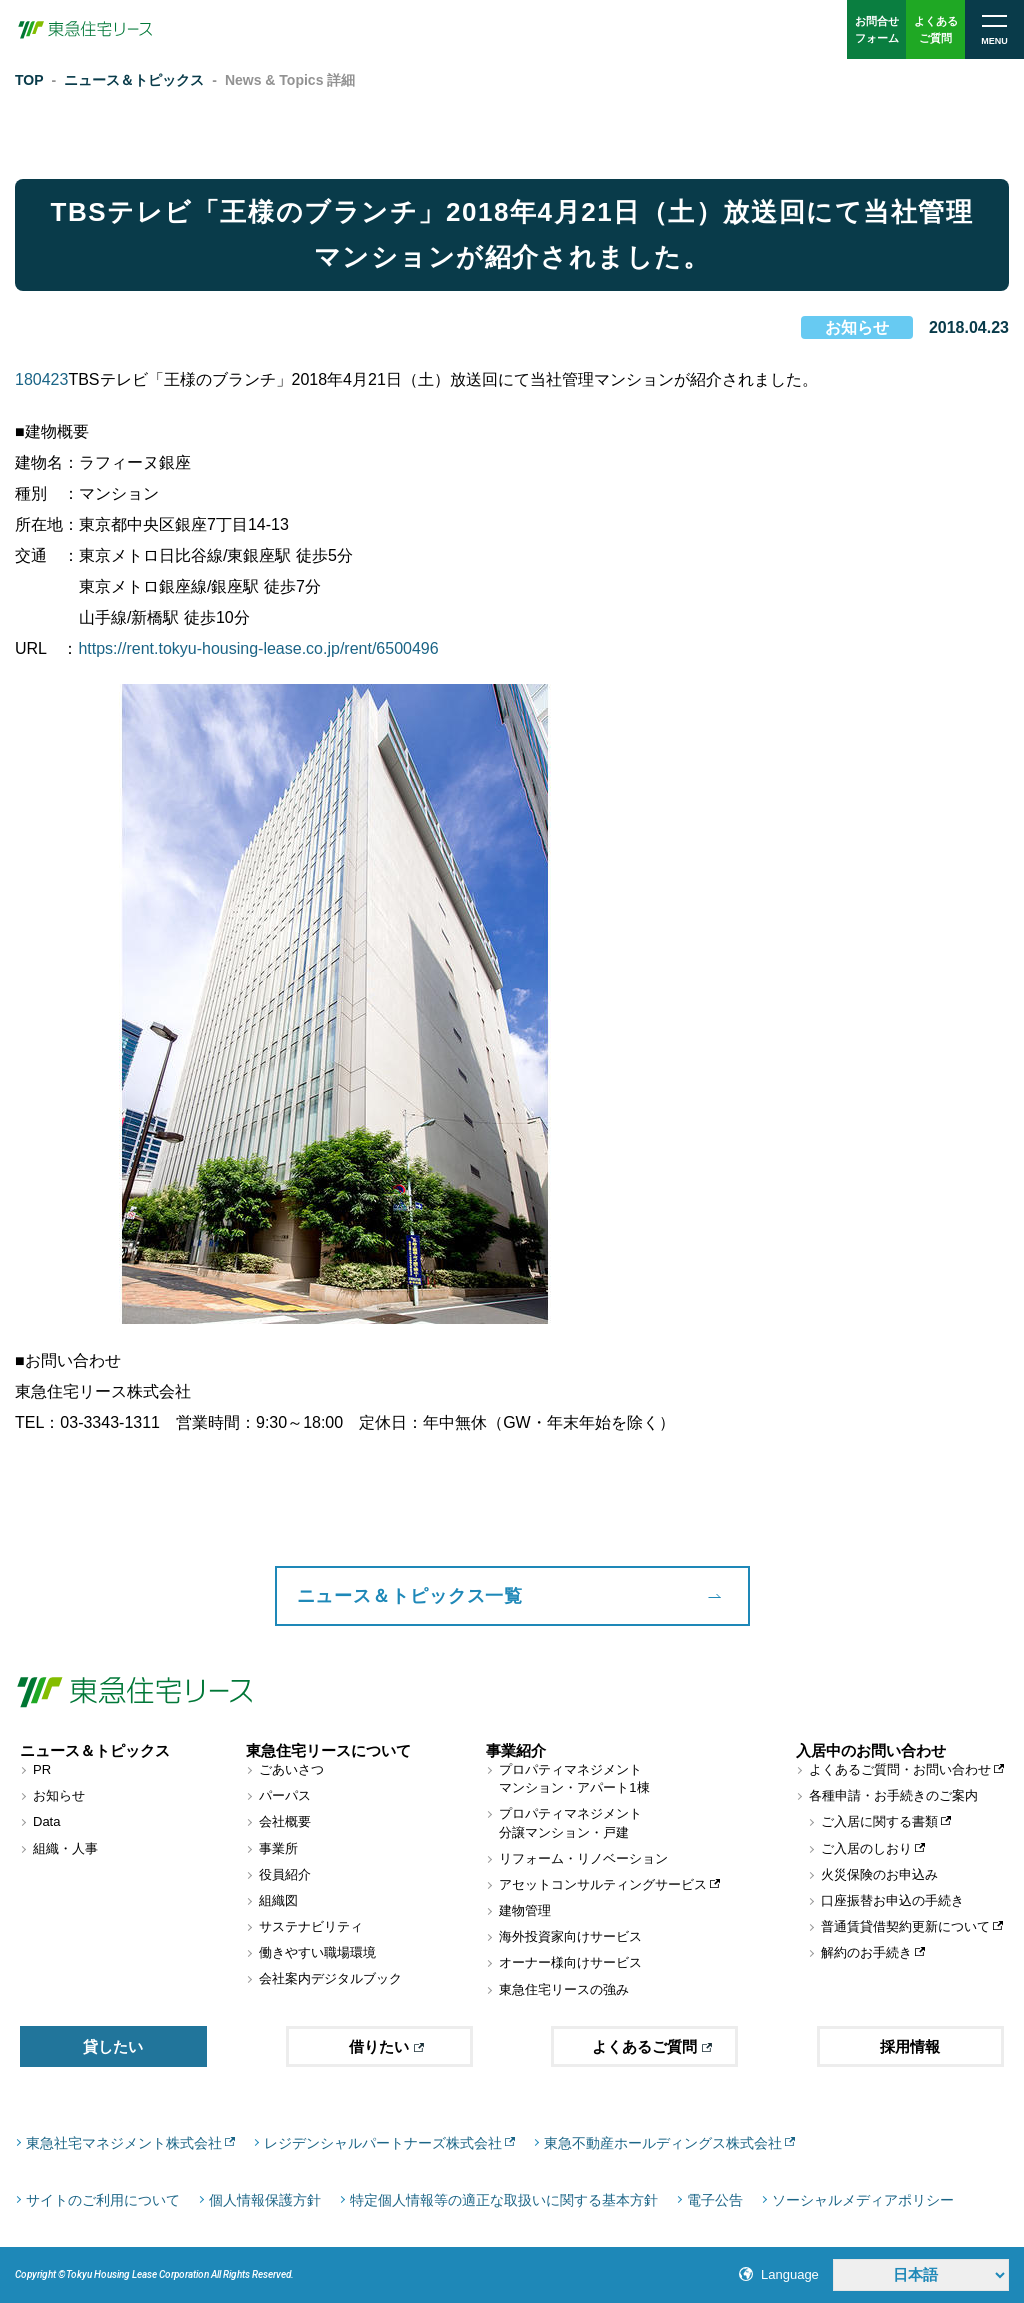 The width and height of the screenshot is (1024, 2303). What do you see at coordinates (285, 1821) in the screenshot?
I see `会社概要` at bounding box center [285, 1821].